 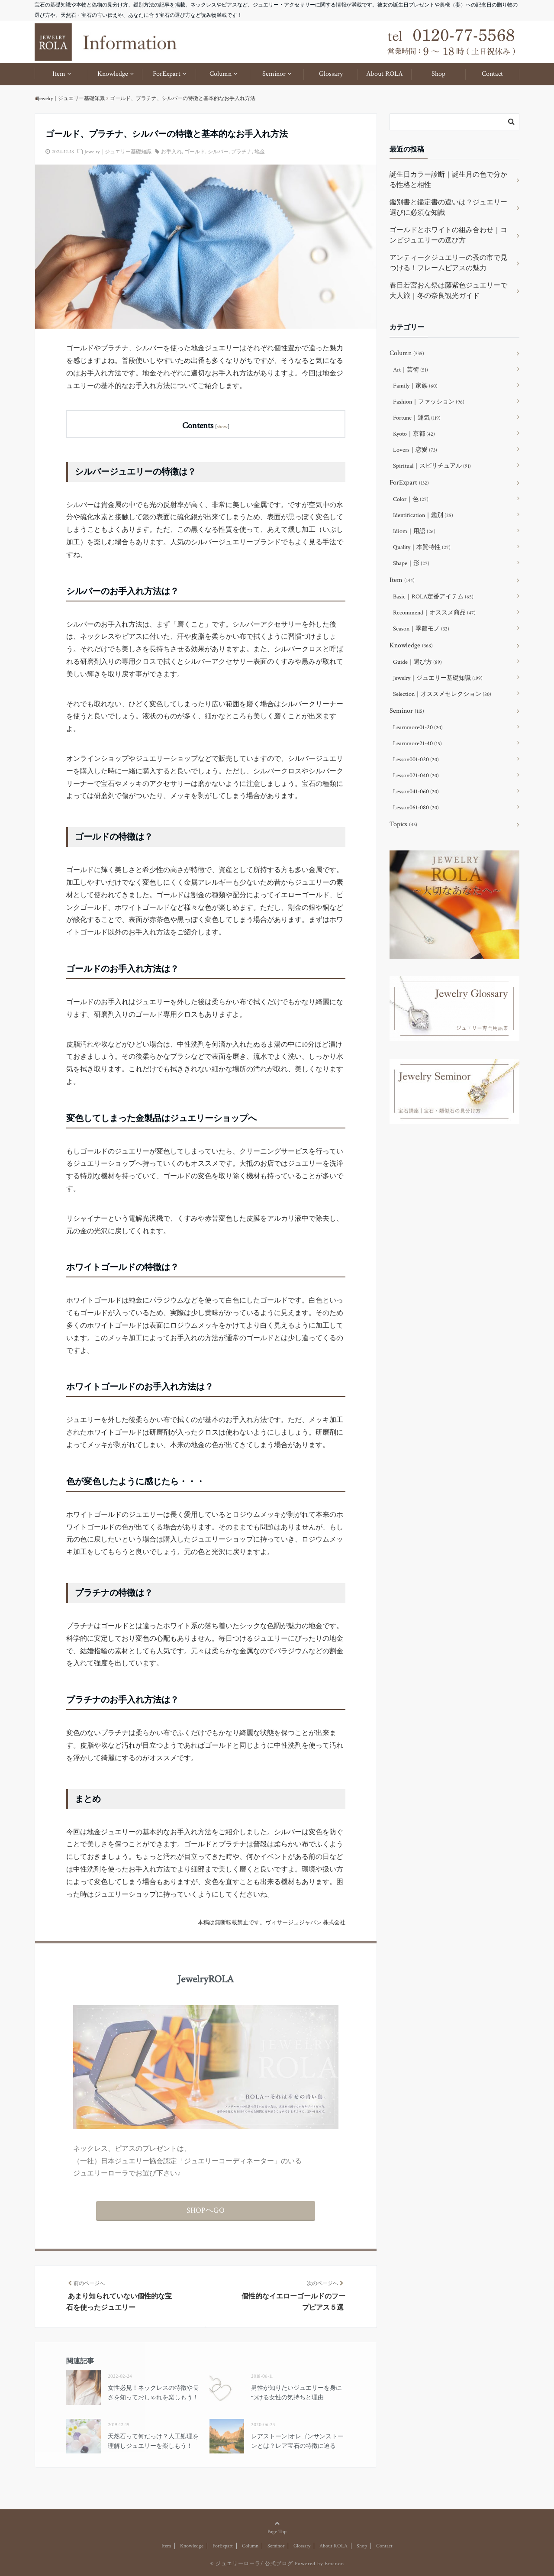 What do you see at coordinates (448, 207) in the screenshot?
I see `鑑別書と鑑定書の違いは？ジュエリー選びに必須な知識` at bounding box center [448, 207].